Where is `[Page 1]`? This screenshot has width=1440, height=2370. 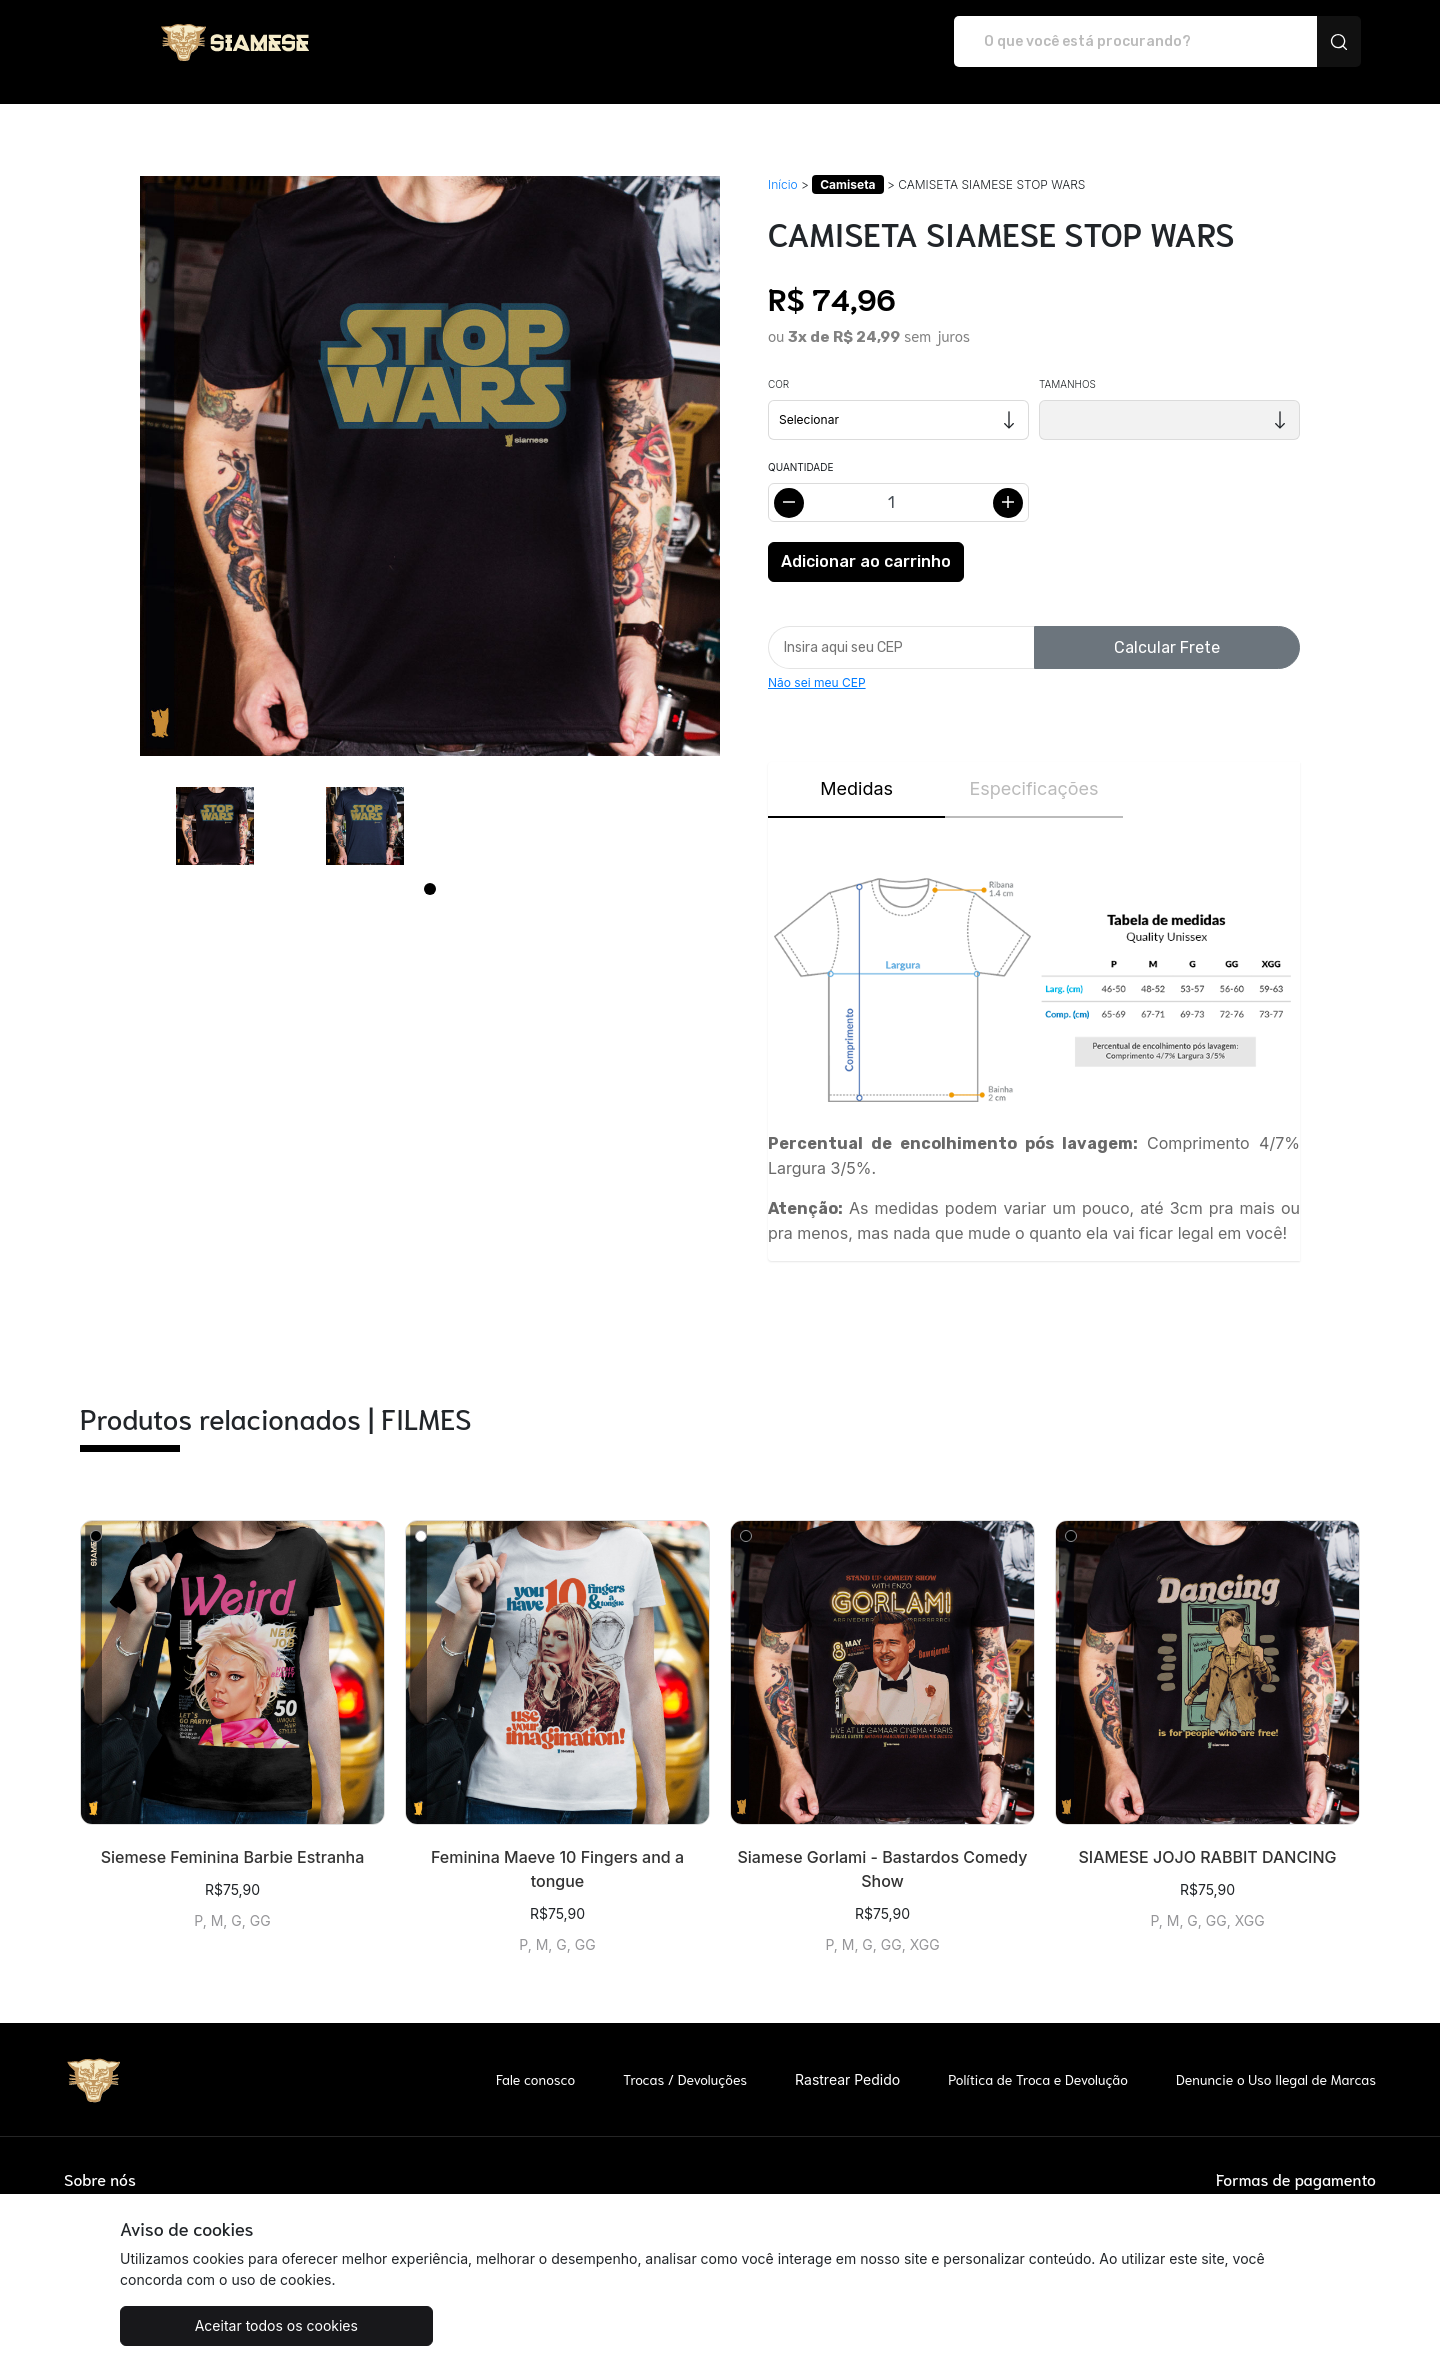
[Page 1] is located at coordinates (430, 868).